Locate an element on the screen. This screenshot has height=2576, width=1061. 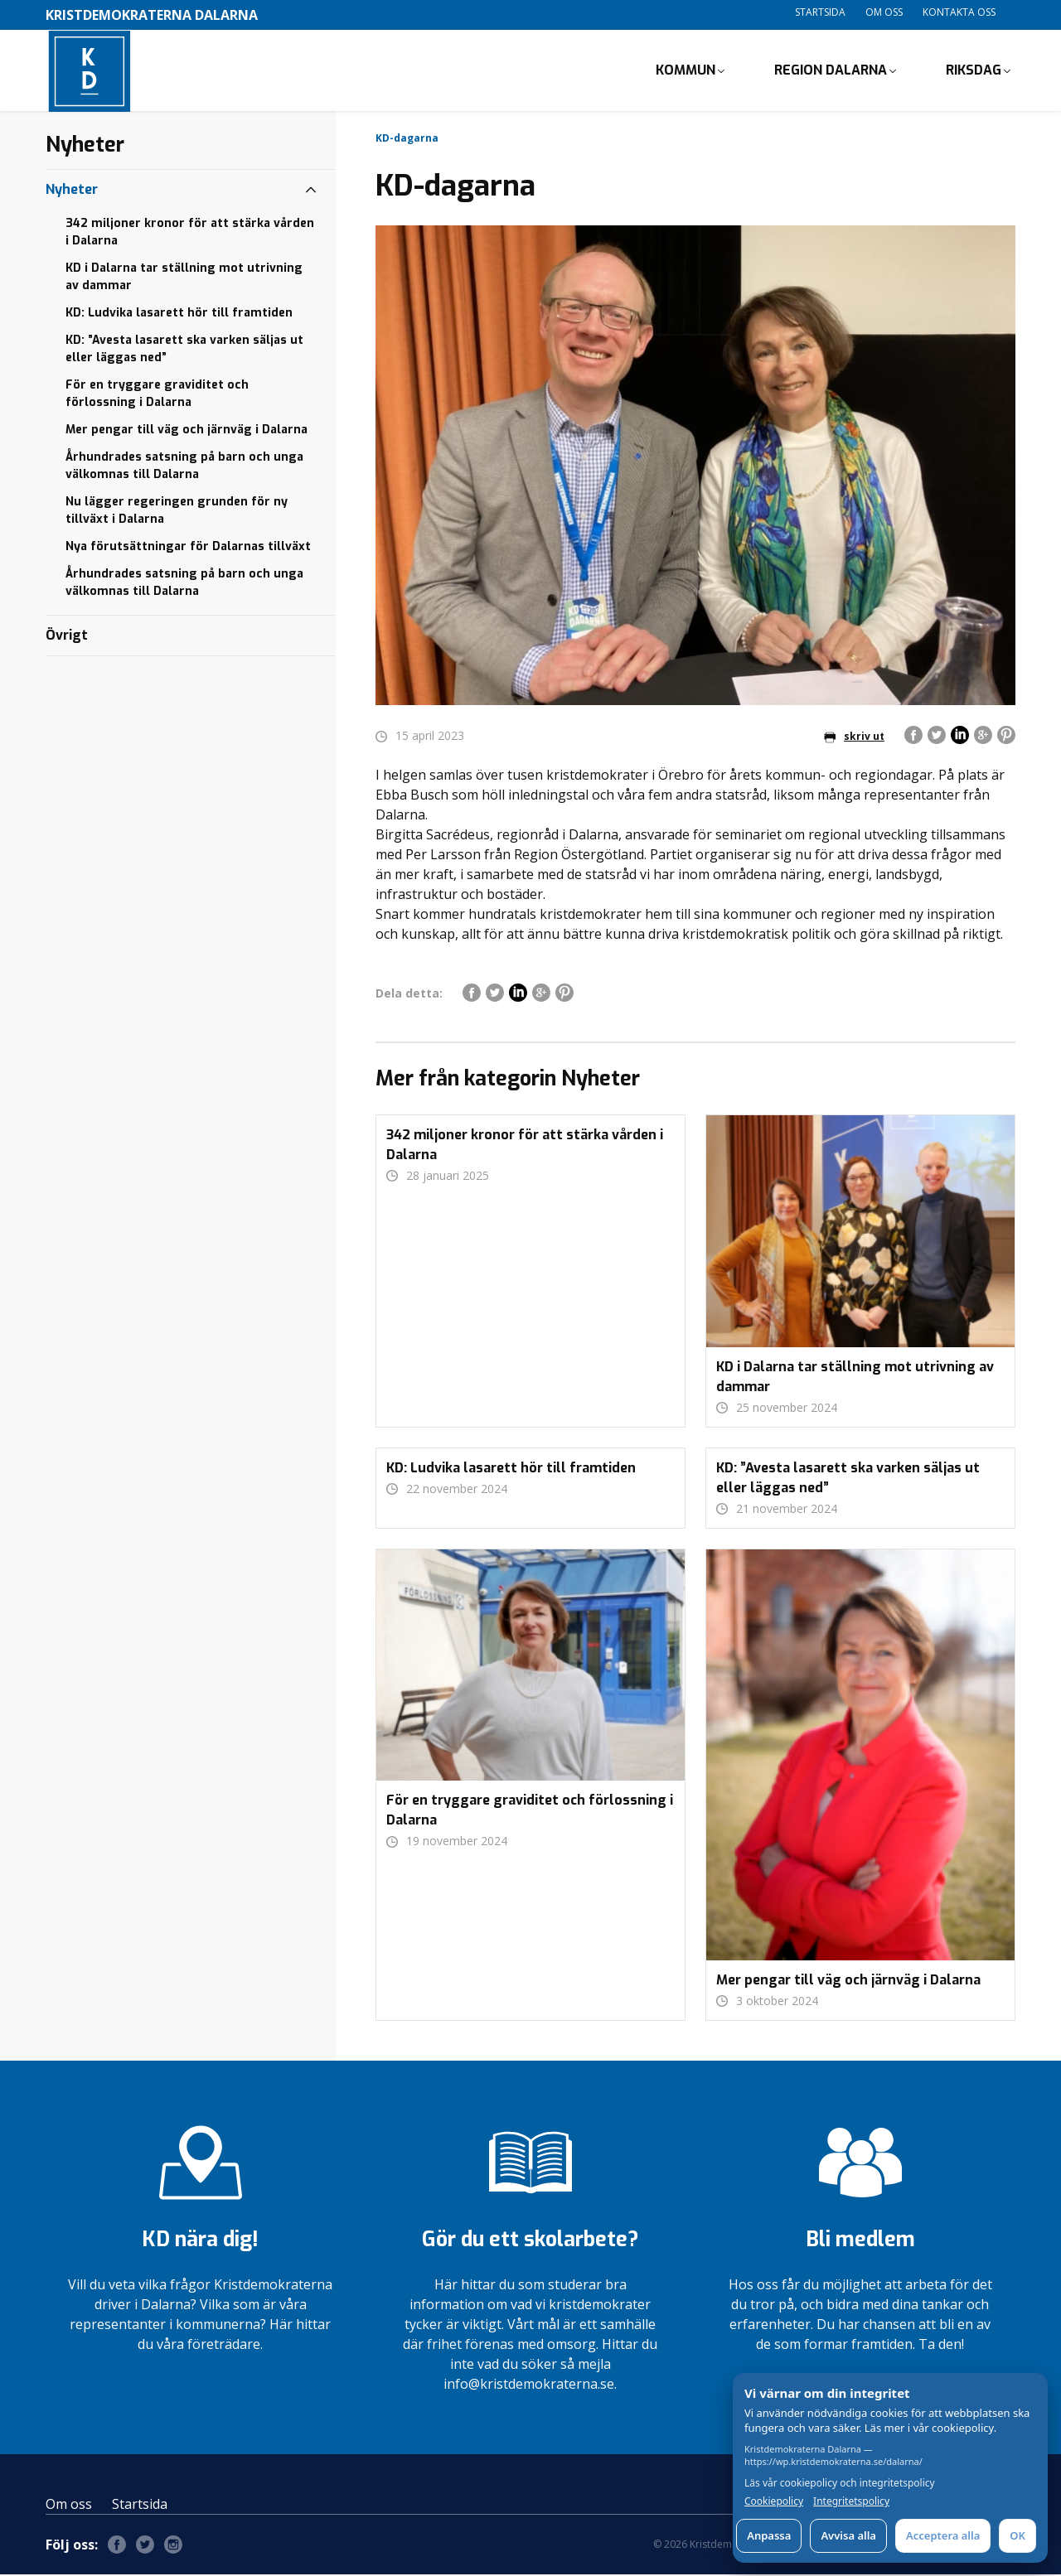
Mer pengar till väg och järnväg i Dalarna is located at coordinates (186, 431).